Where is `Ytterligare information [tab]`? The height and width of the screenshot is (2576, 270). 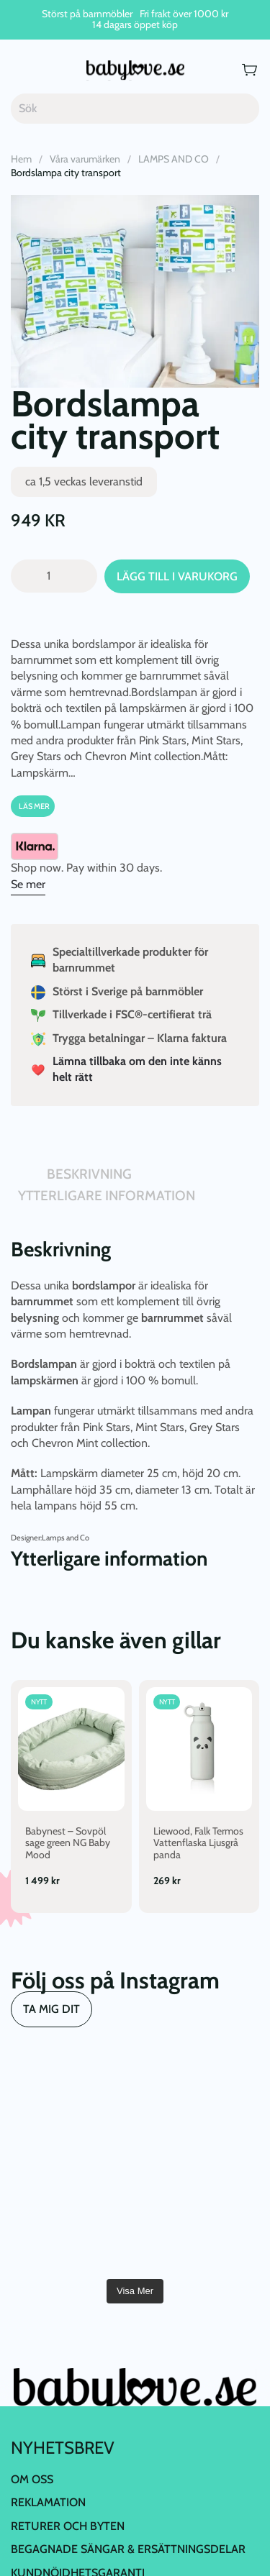
Ytterligare information [tab] is located at coordinates (106, 1195).